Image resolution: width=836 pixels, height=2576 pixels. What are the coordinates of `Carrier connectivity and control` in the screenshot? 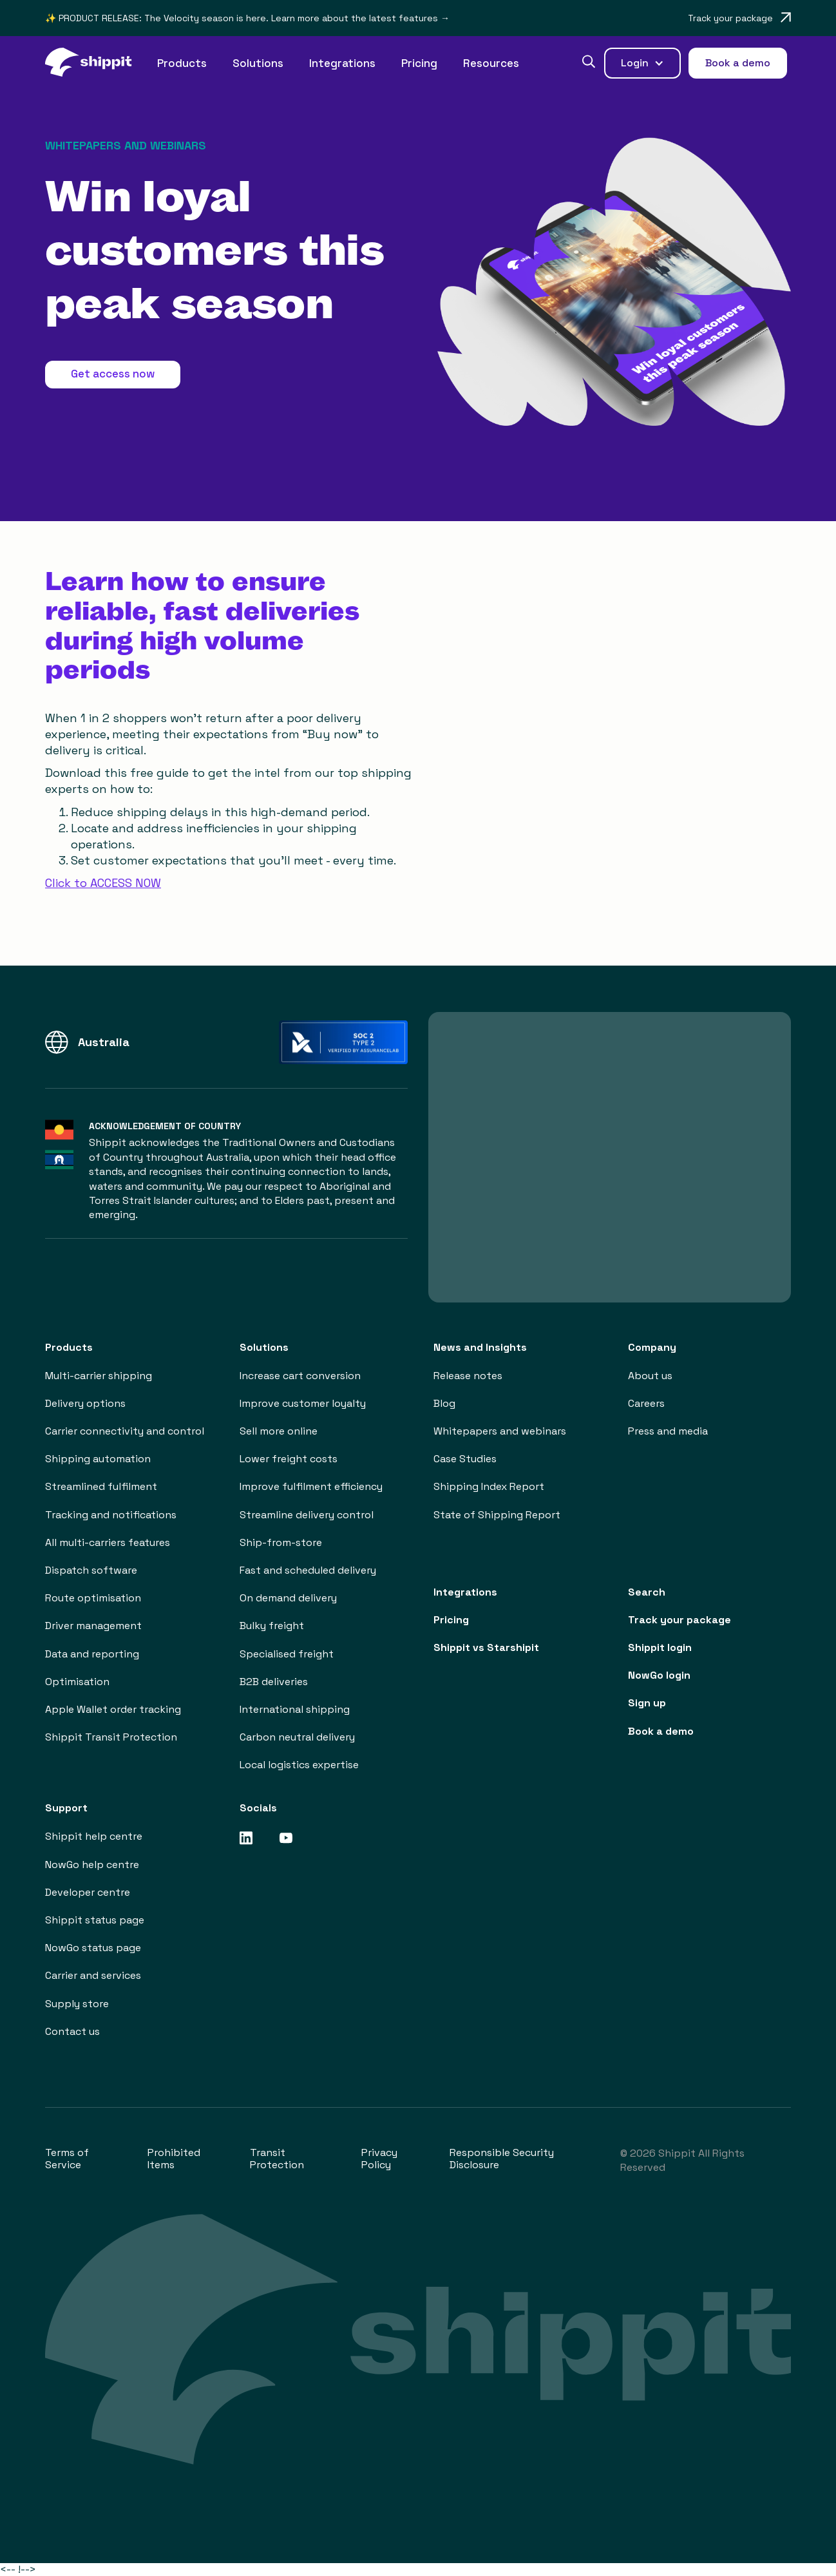 It's located at (124, 1431).